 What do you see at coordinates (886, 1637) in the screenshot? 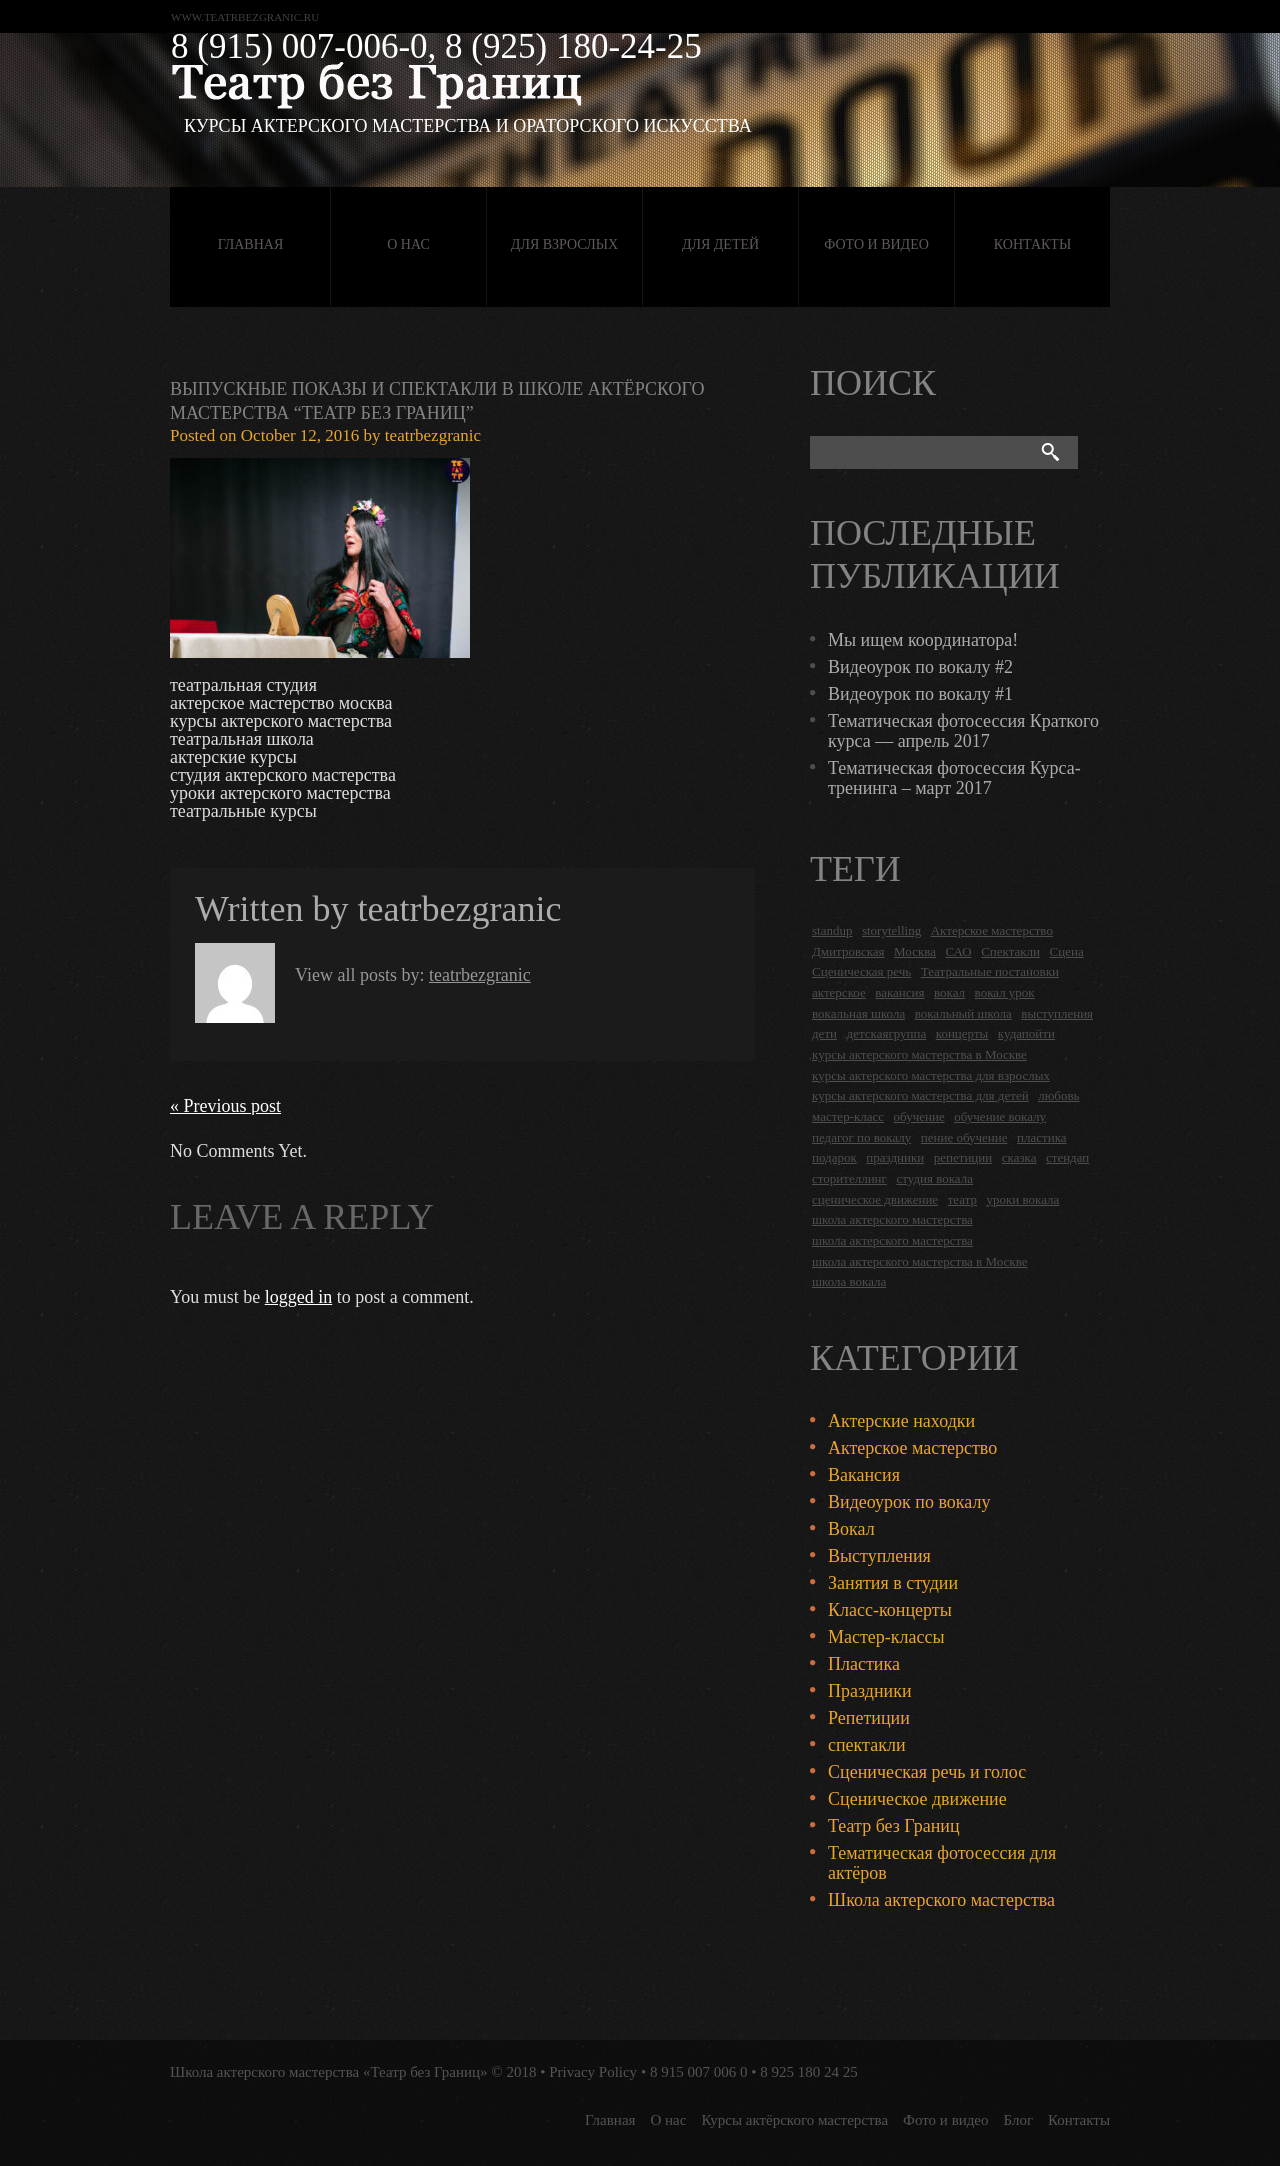
I see `Мастер-классы` at bounding box center [886, 1637].